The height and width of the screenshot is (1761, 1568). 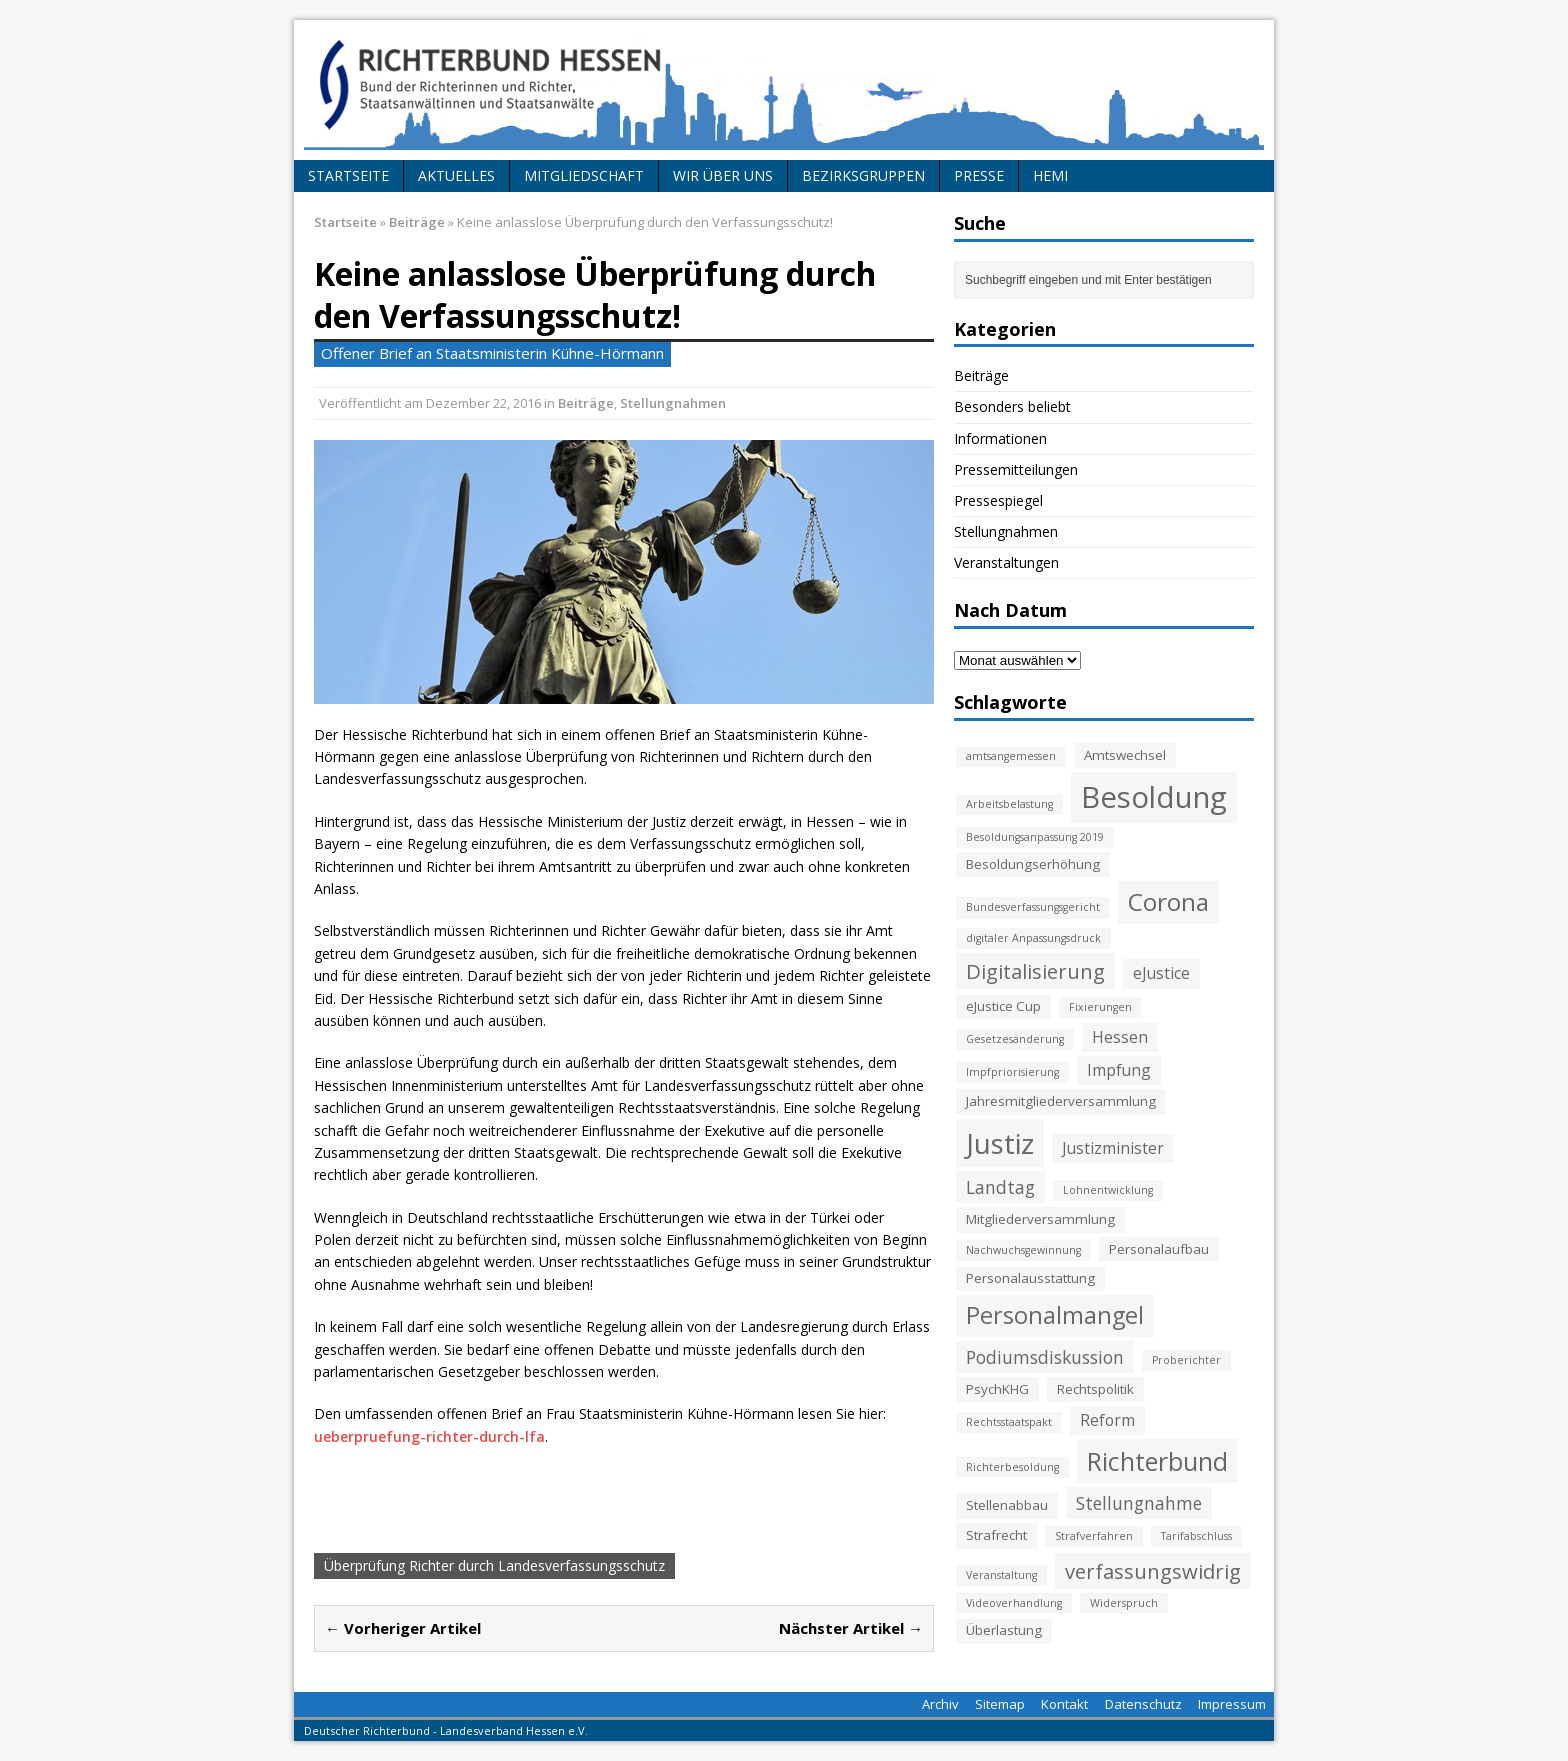 I want to click on Landtag [Landtag (5 Einträge)], so click(x=1000, y=1187).